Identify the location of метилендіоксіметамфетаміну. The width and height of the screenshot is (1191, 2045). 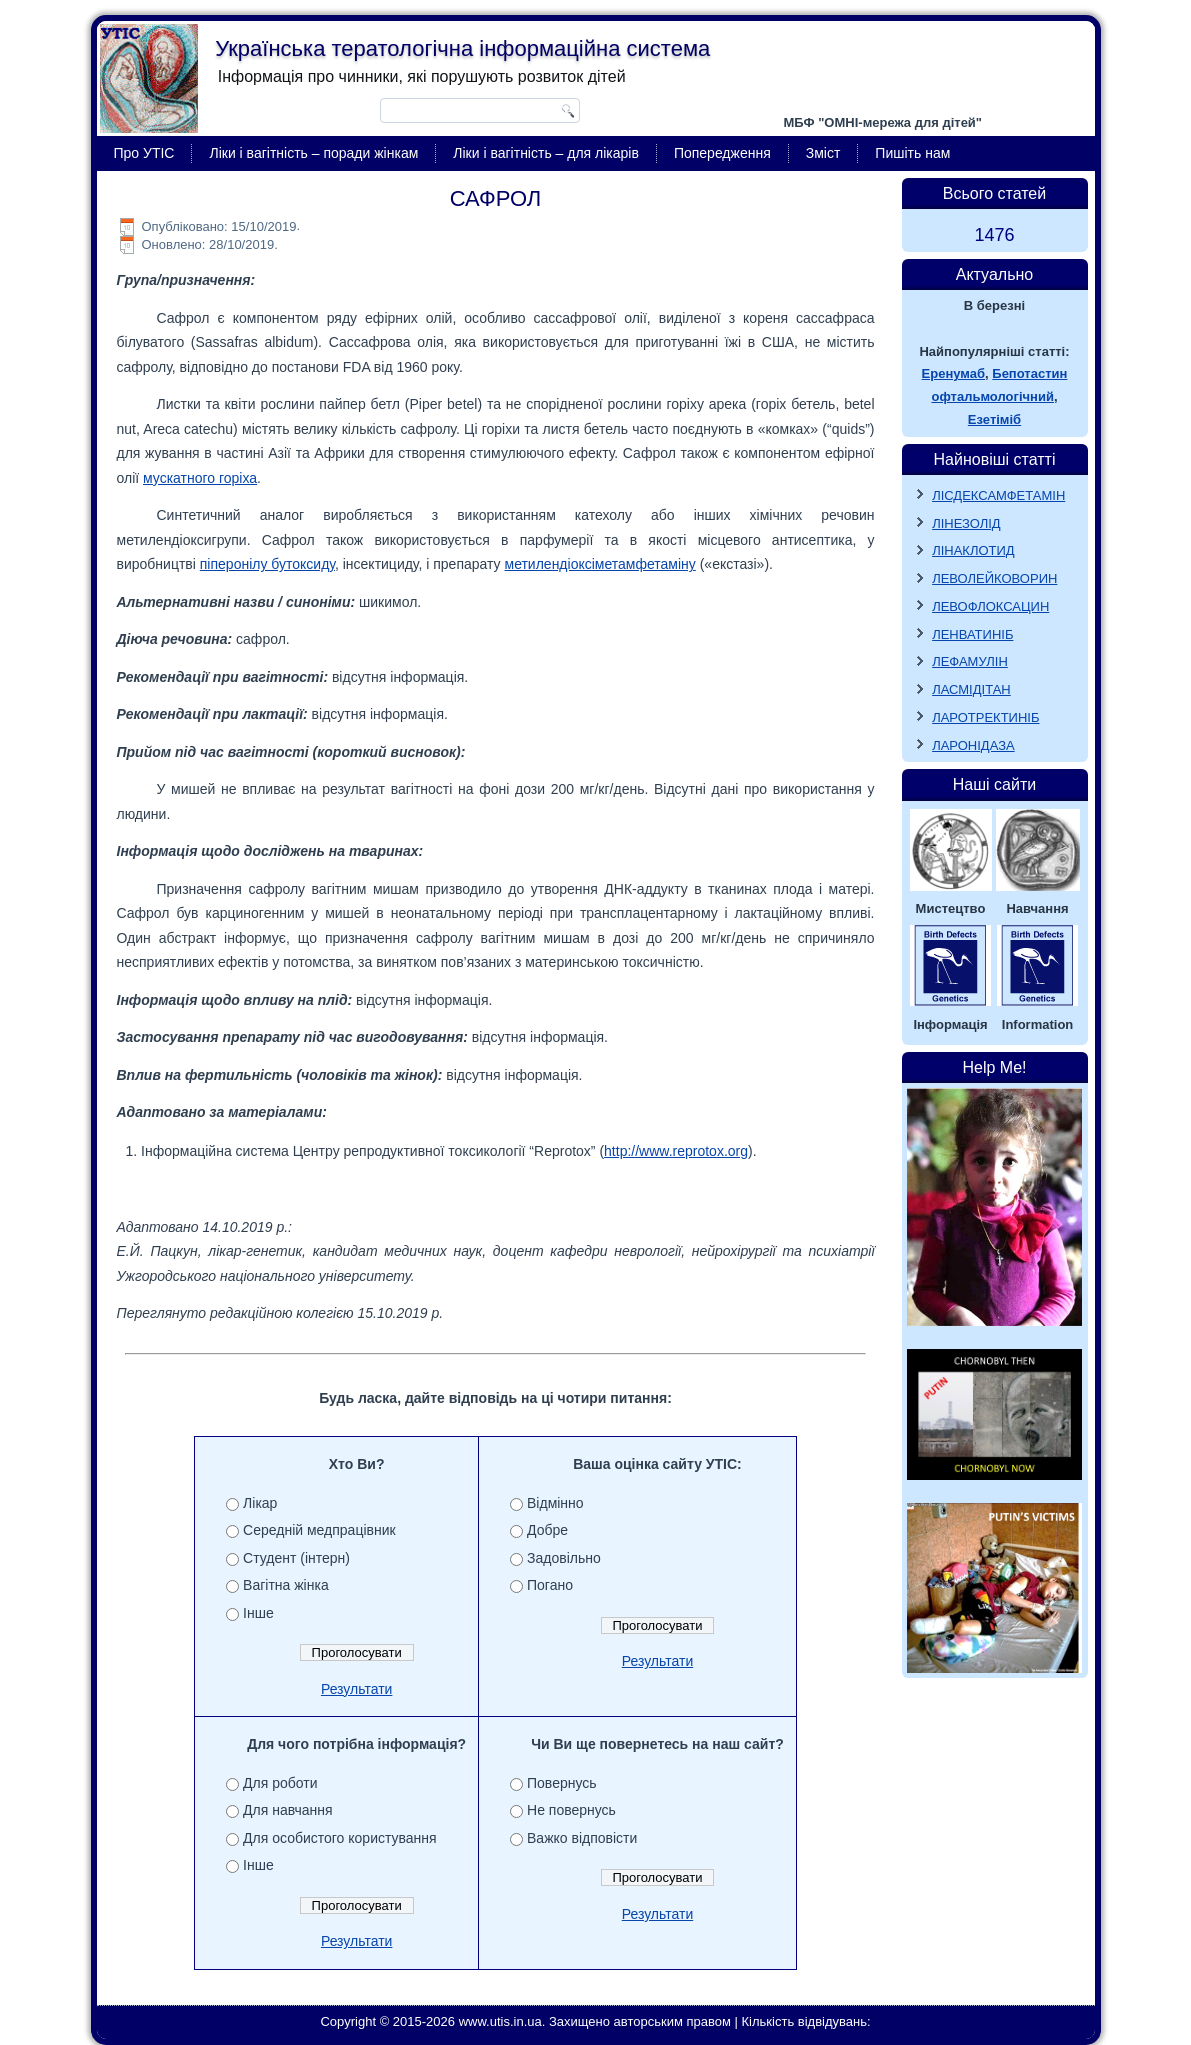
(600, 564).